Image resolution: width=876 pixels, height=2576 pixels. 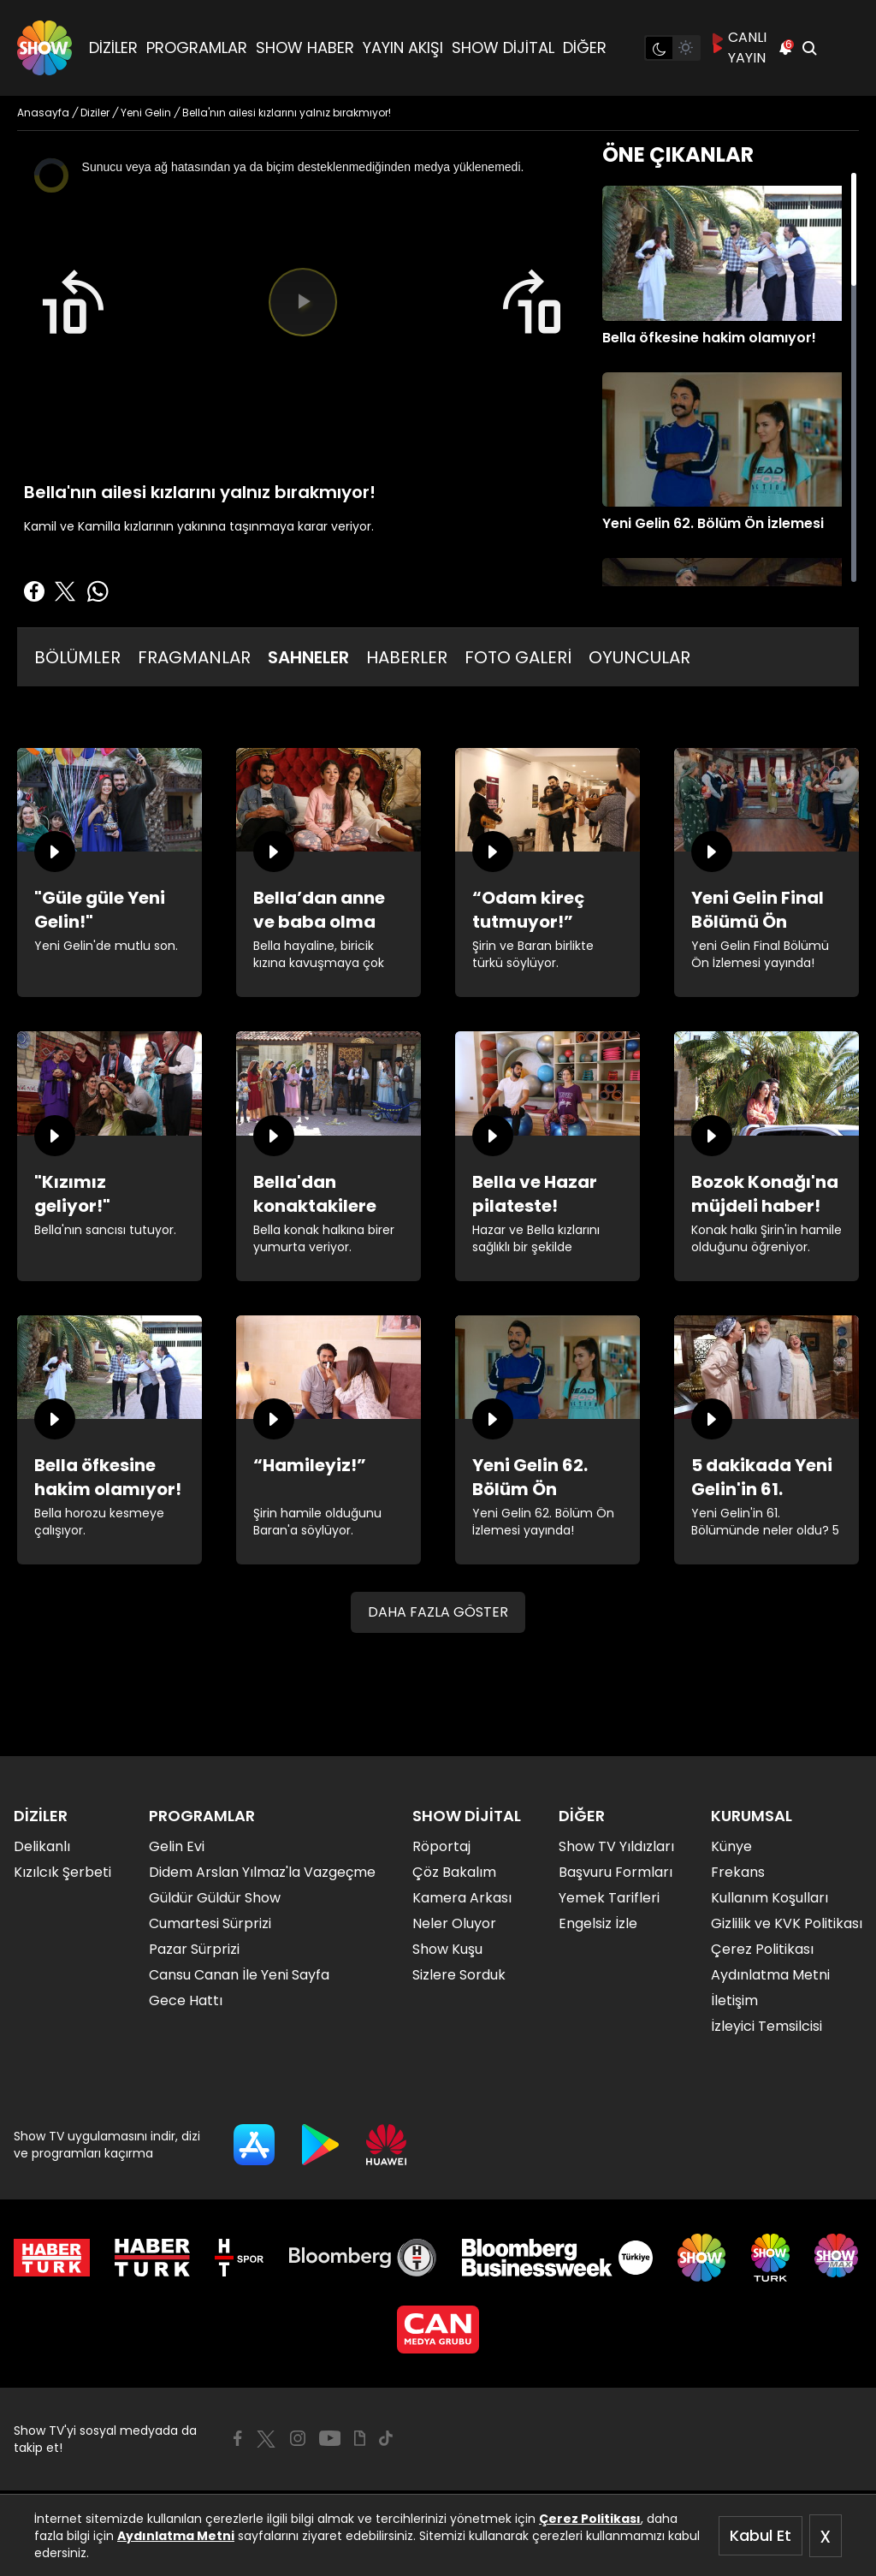 What do you see at coordinates (454, 1923) in the screenshot?
I see `Neler Oluyor` at bounding box center [454, 1923].